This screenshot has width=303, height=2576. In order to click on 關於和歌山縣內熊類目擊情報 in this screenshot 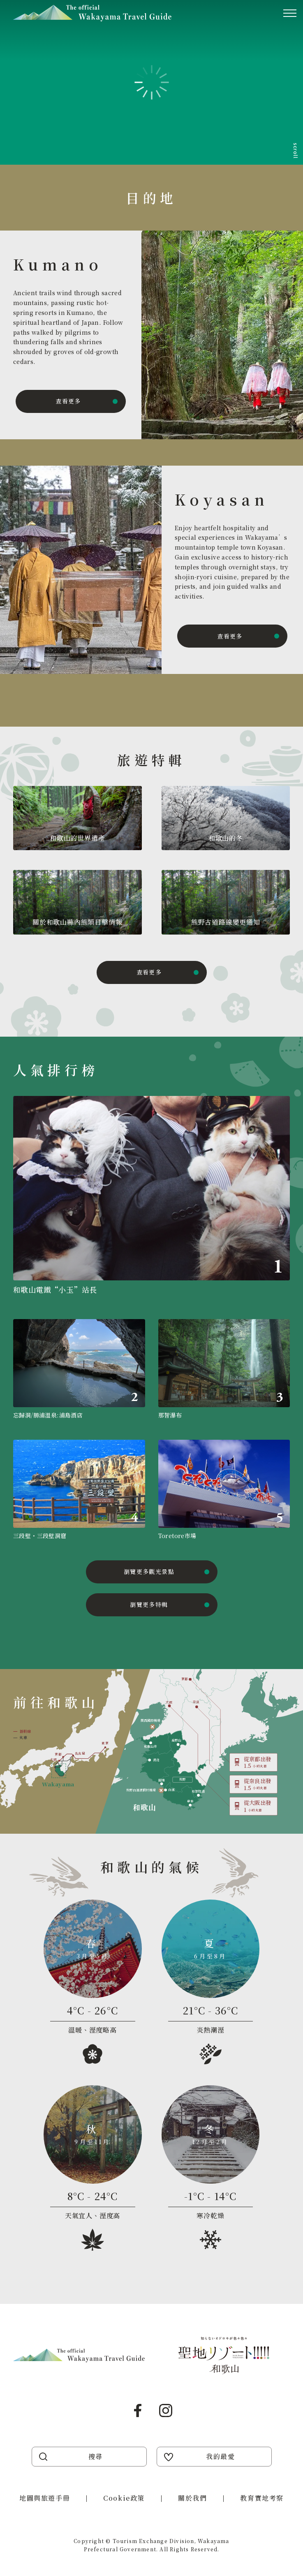, I will do `click(77, 922)`.